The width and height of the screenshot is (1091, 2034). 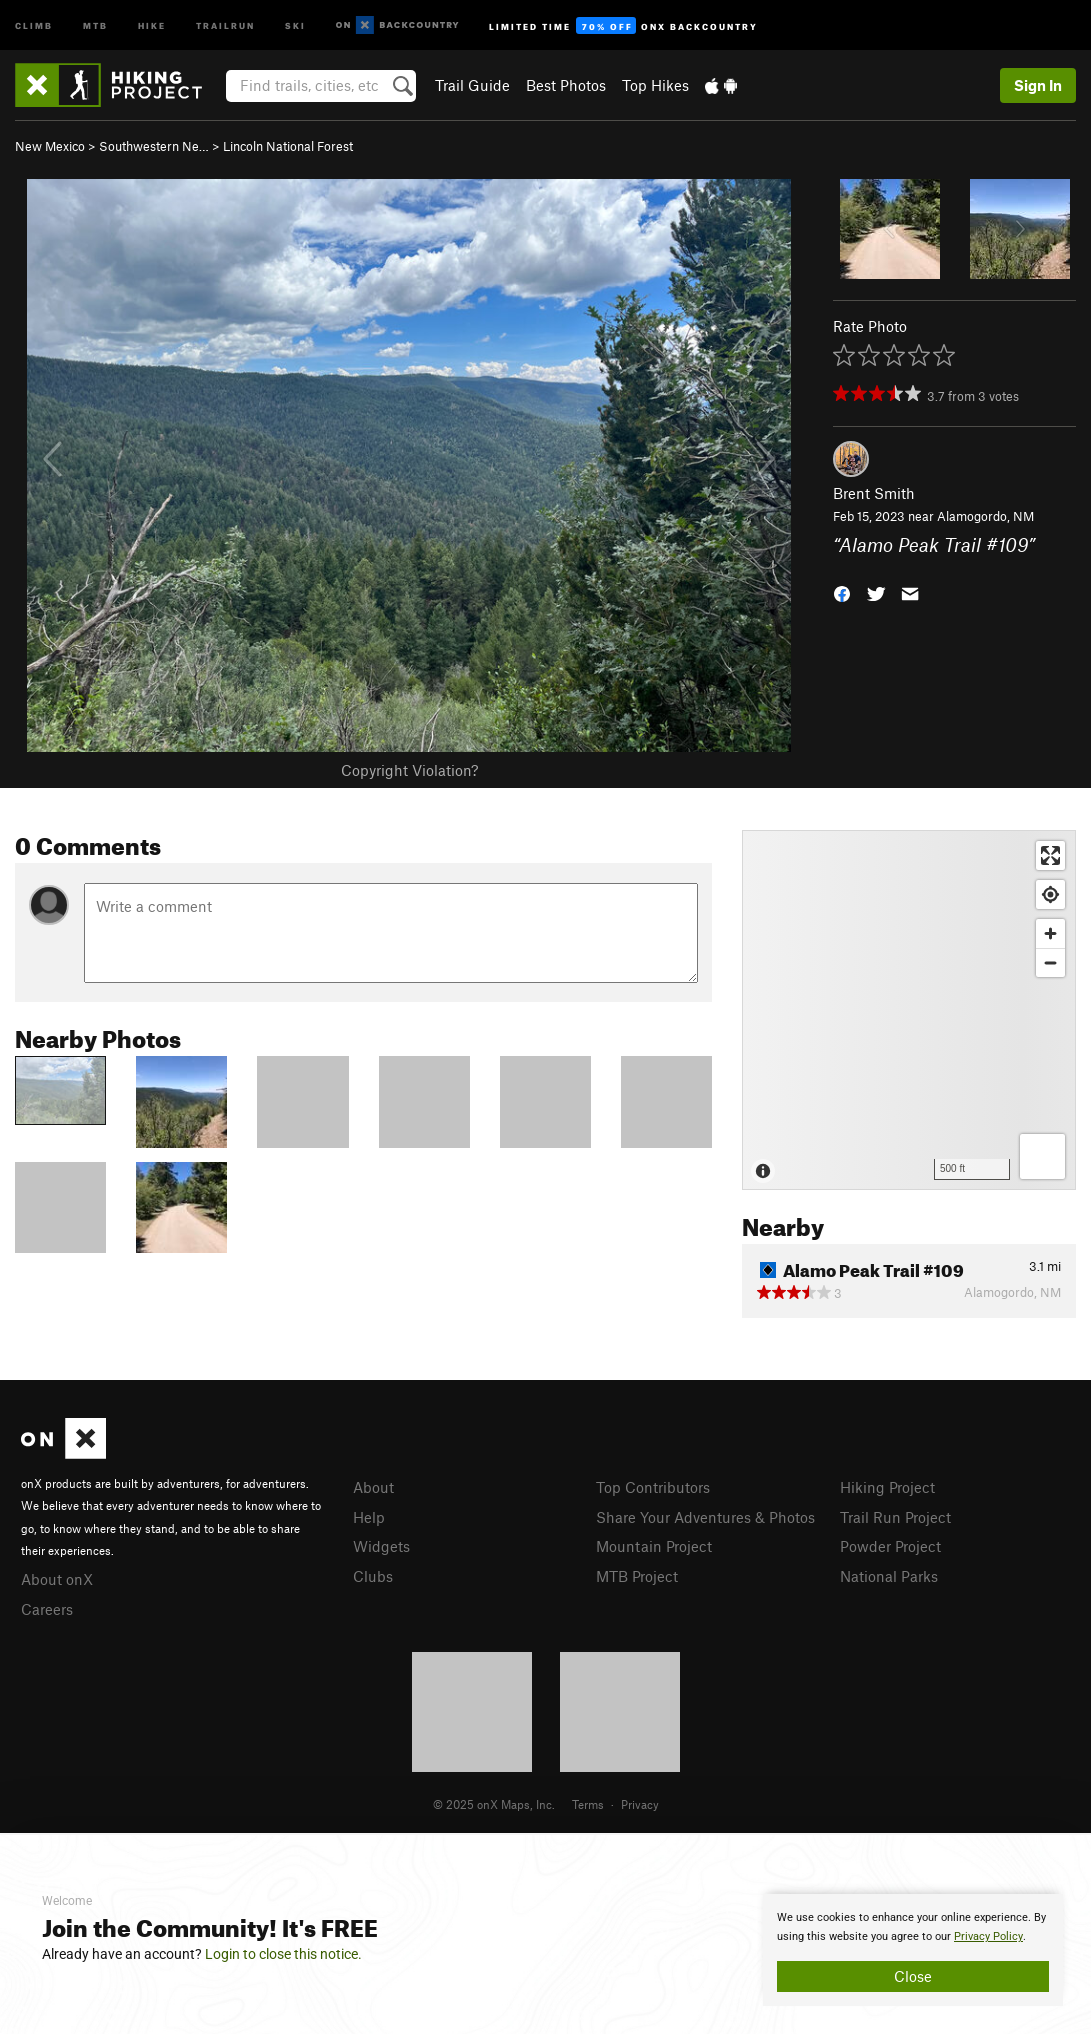 I want to click on Share Your Adventures & Photos, so click(x=705, y=1517).